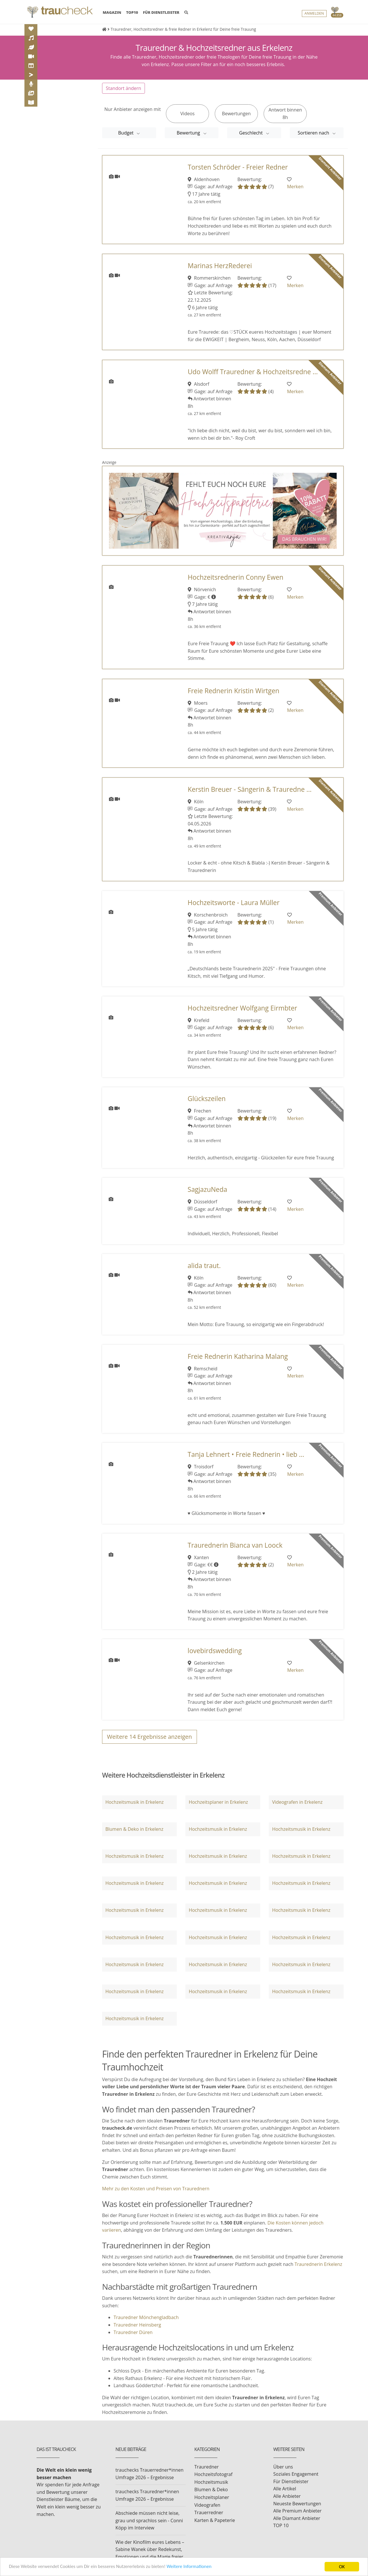 The height and width of the screenshot is (2576, 368). I want to click on Udo Wolff Trauredner & Hochzeitsredne ..., so click(253, 371).